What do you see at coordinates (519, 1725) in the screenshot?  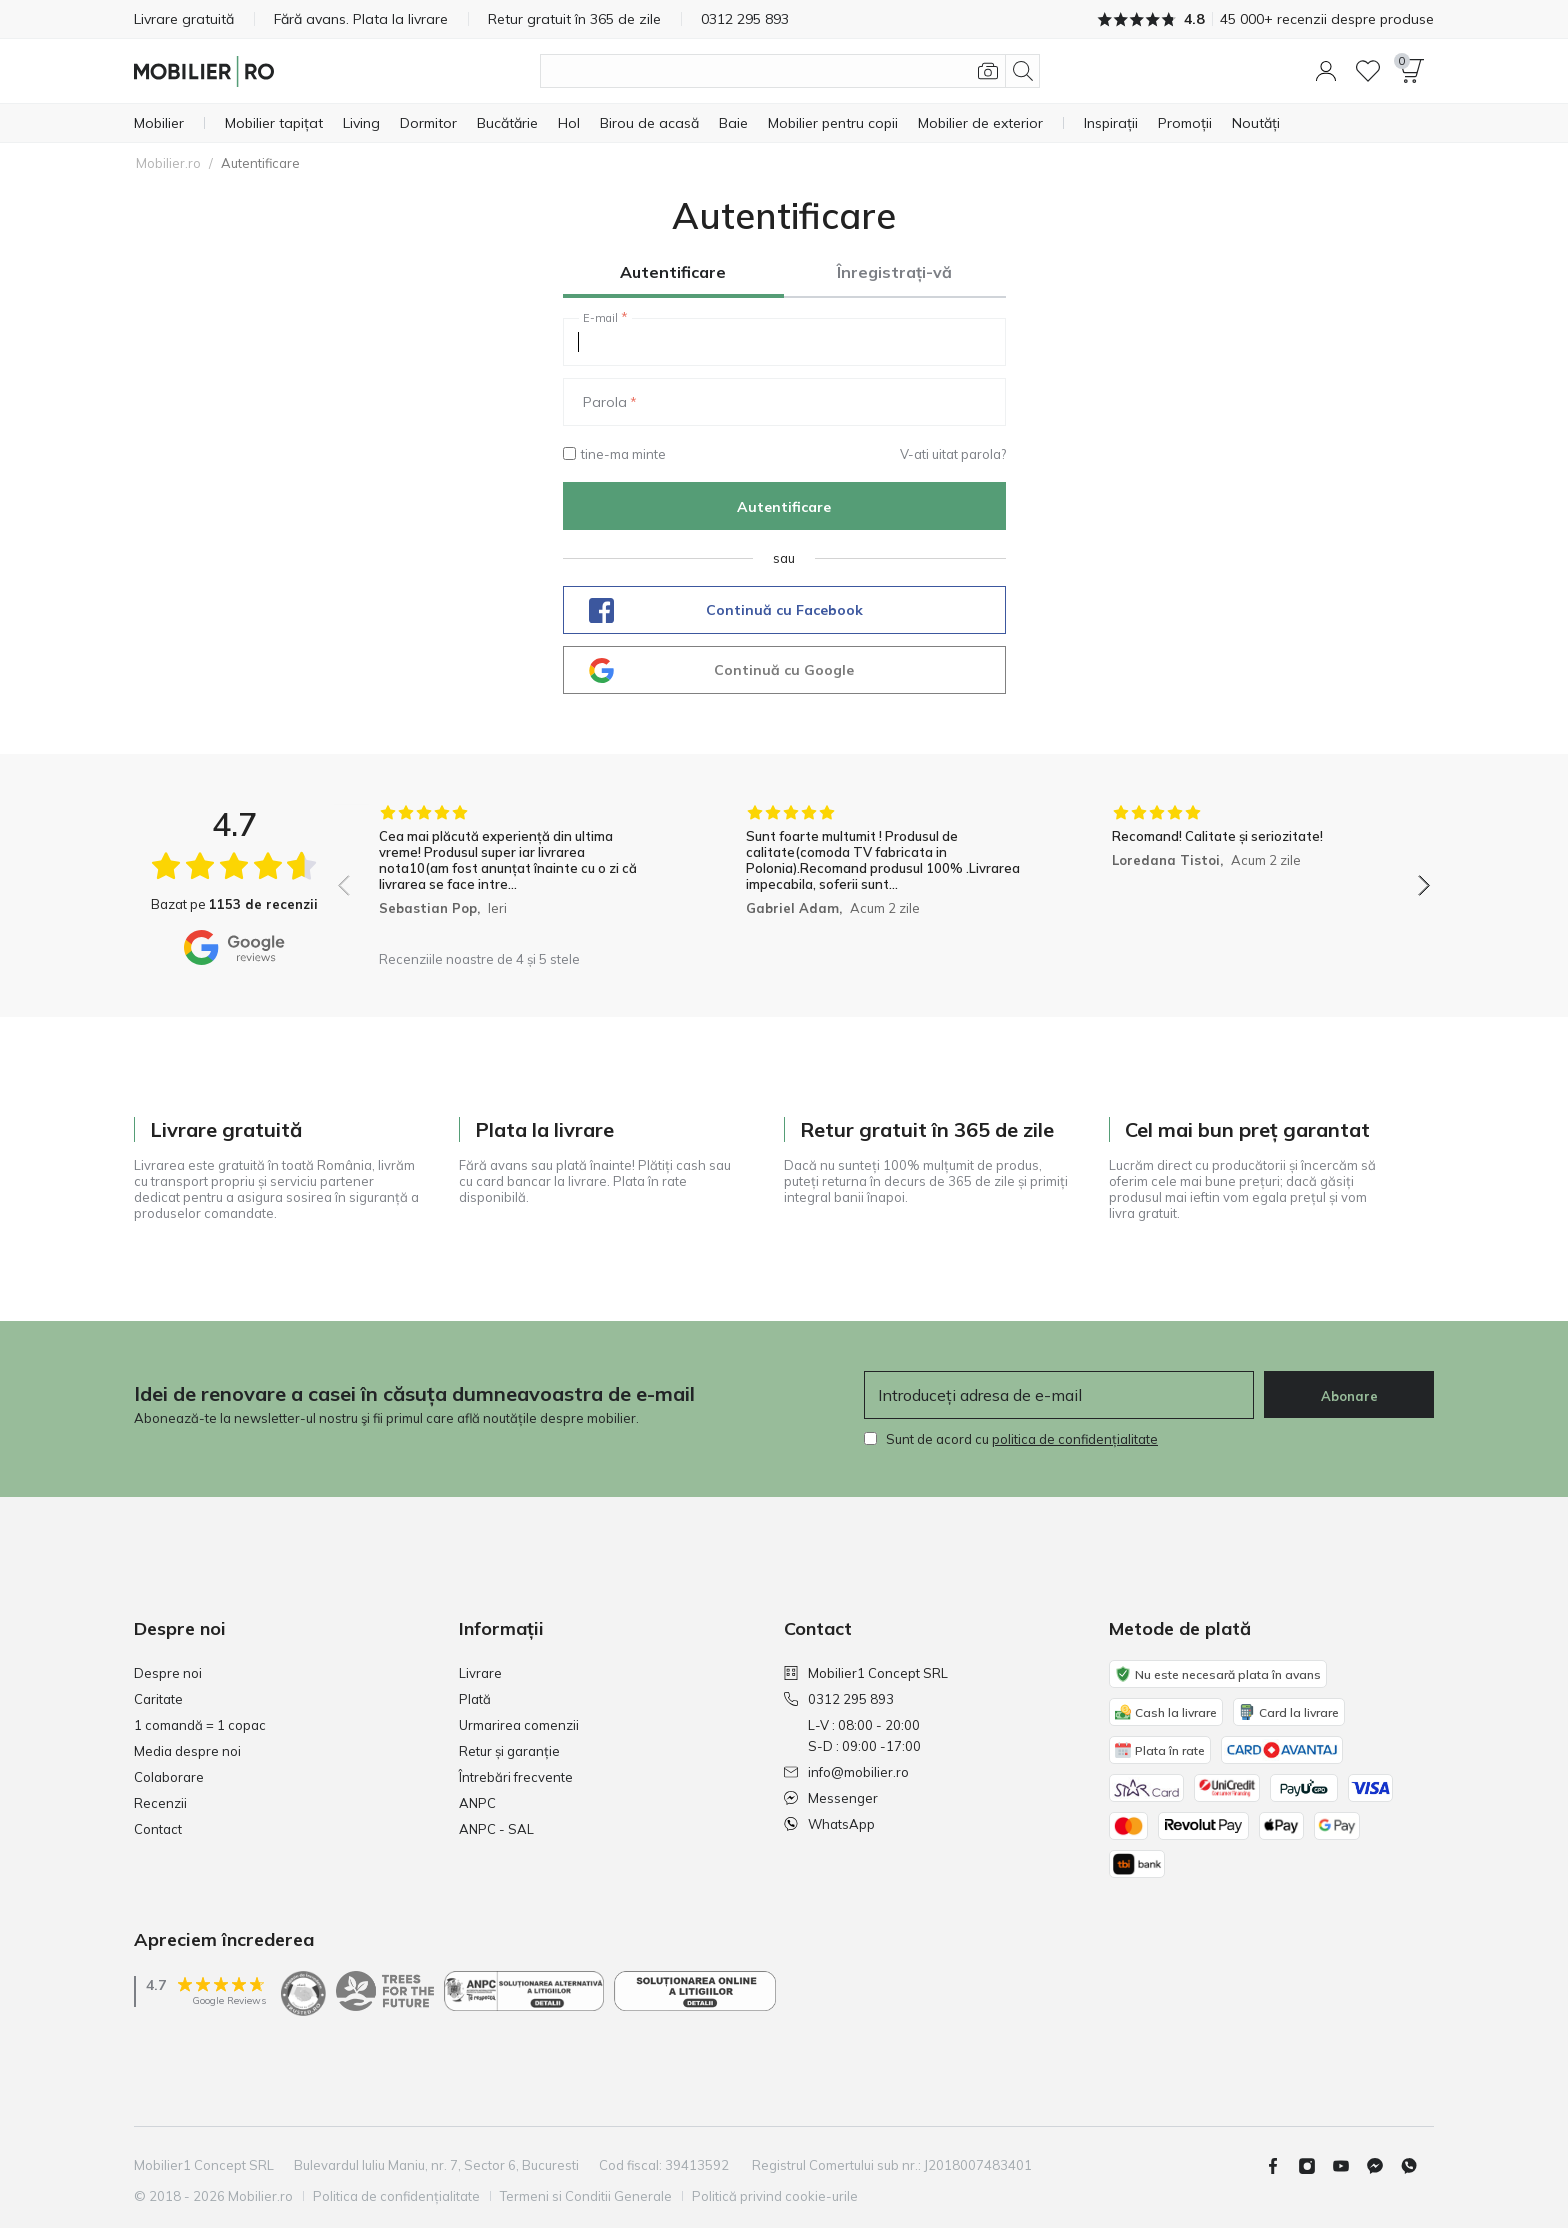 I see `Urmarirea comenzii` at bounding box center [519, 1725].